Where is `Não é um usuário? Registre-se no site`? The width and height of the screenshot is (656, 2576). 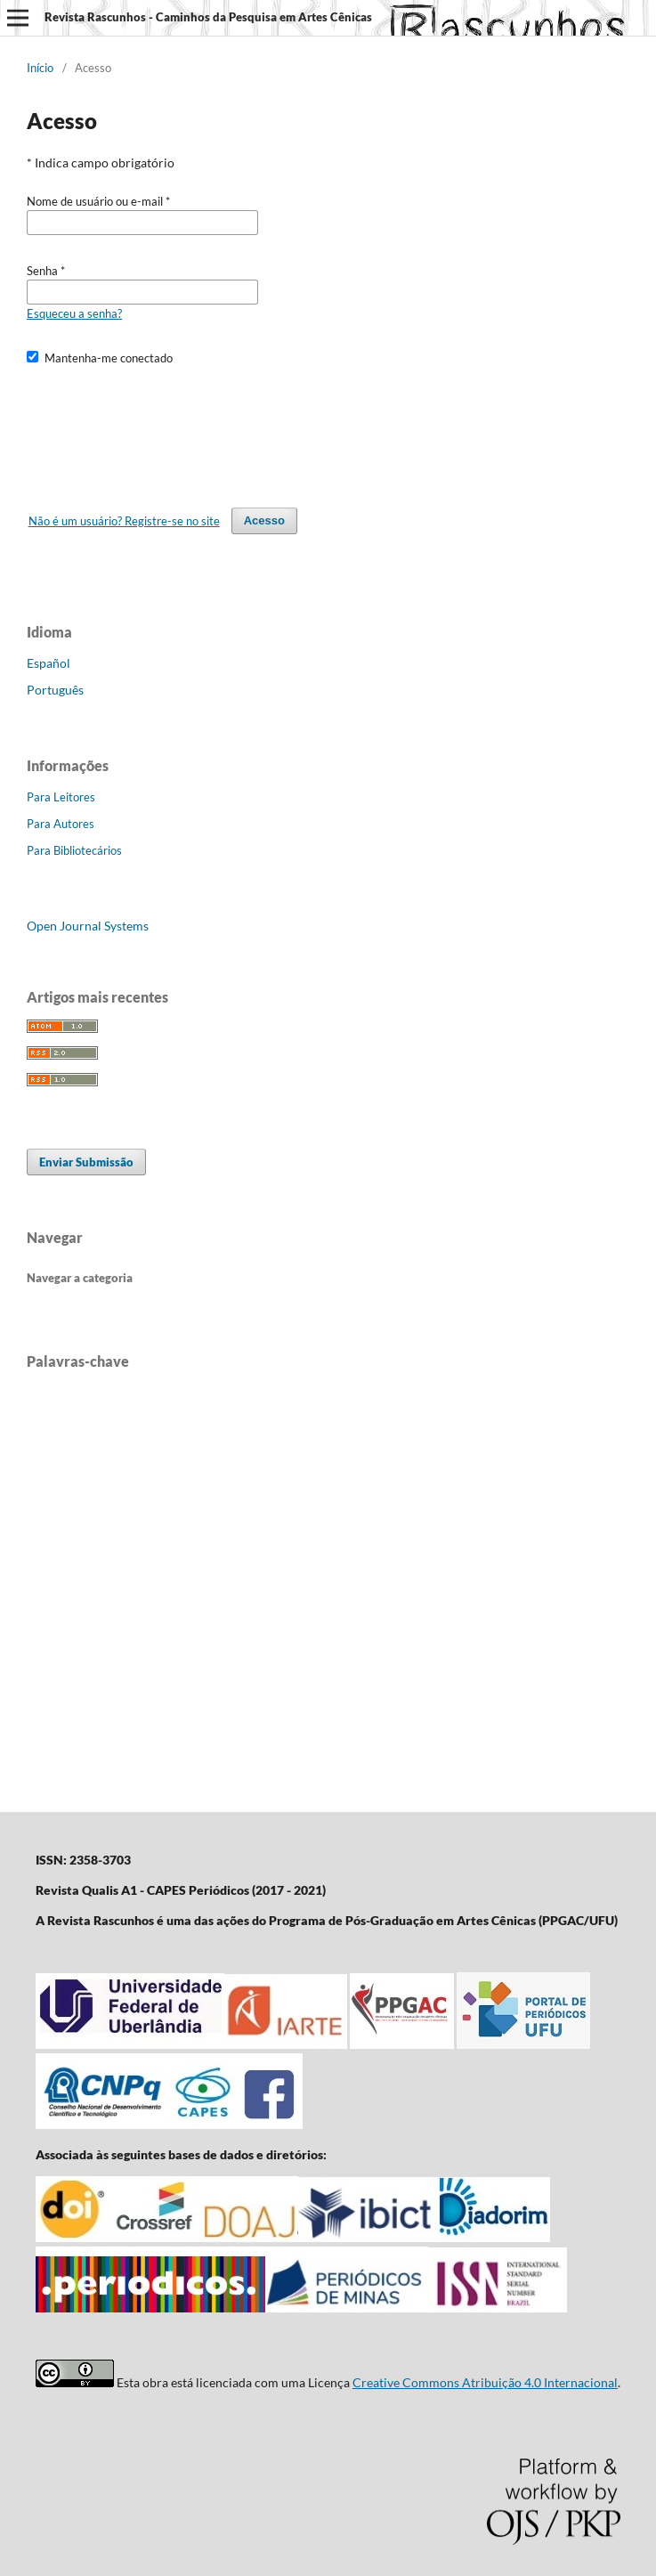
Não é um usuário? Registre-se no site is located at coordinates (124, 521).